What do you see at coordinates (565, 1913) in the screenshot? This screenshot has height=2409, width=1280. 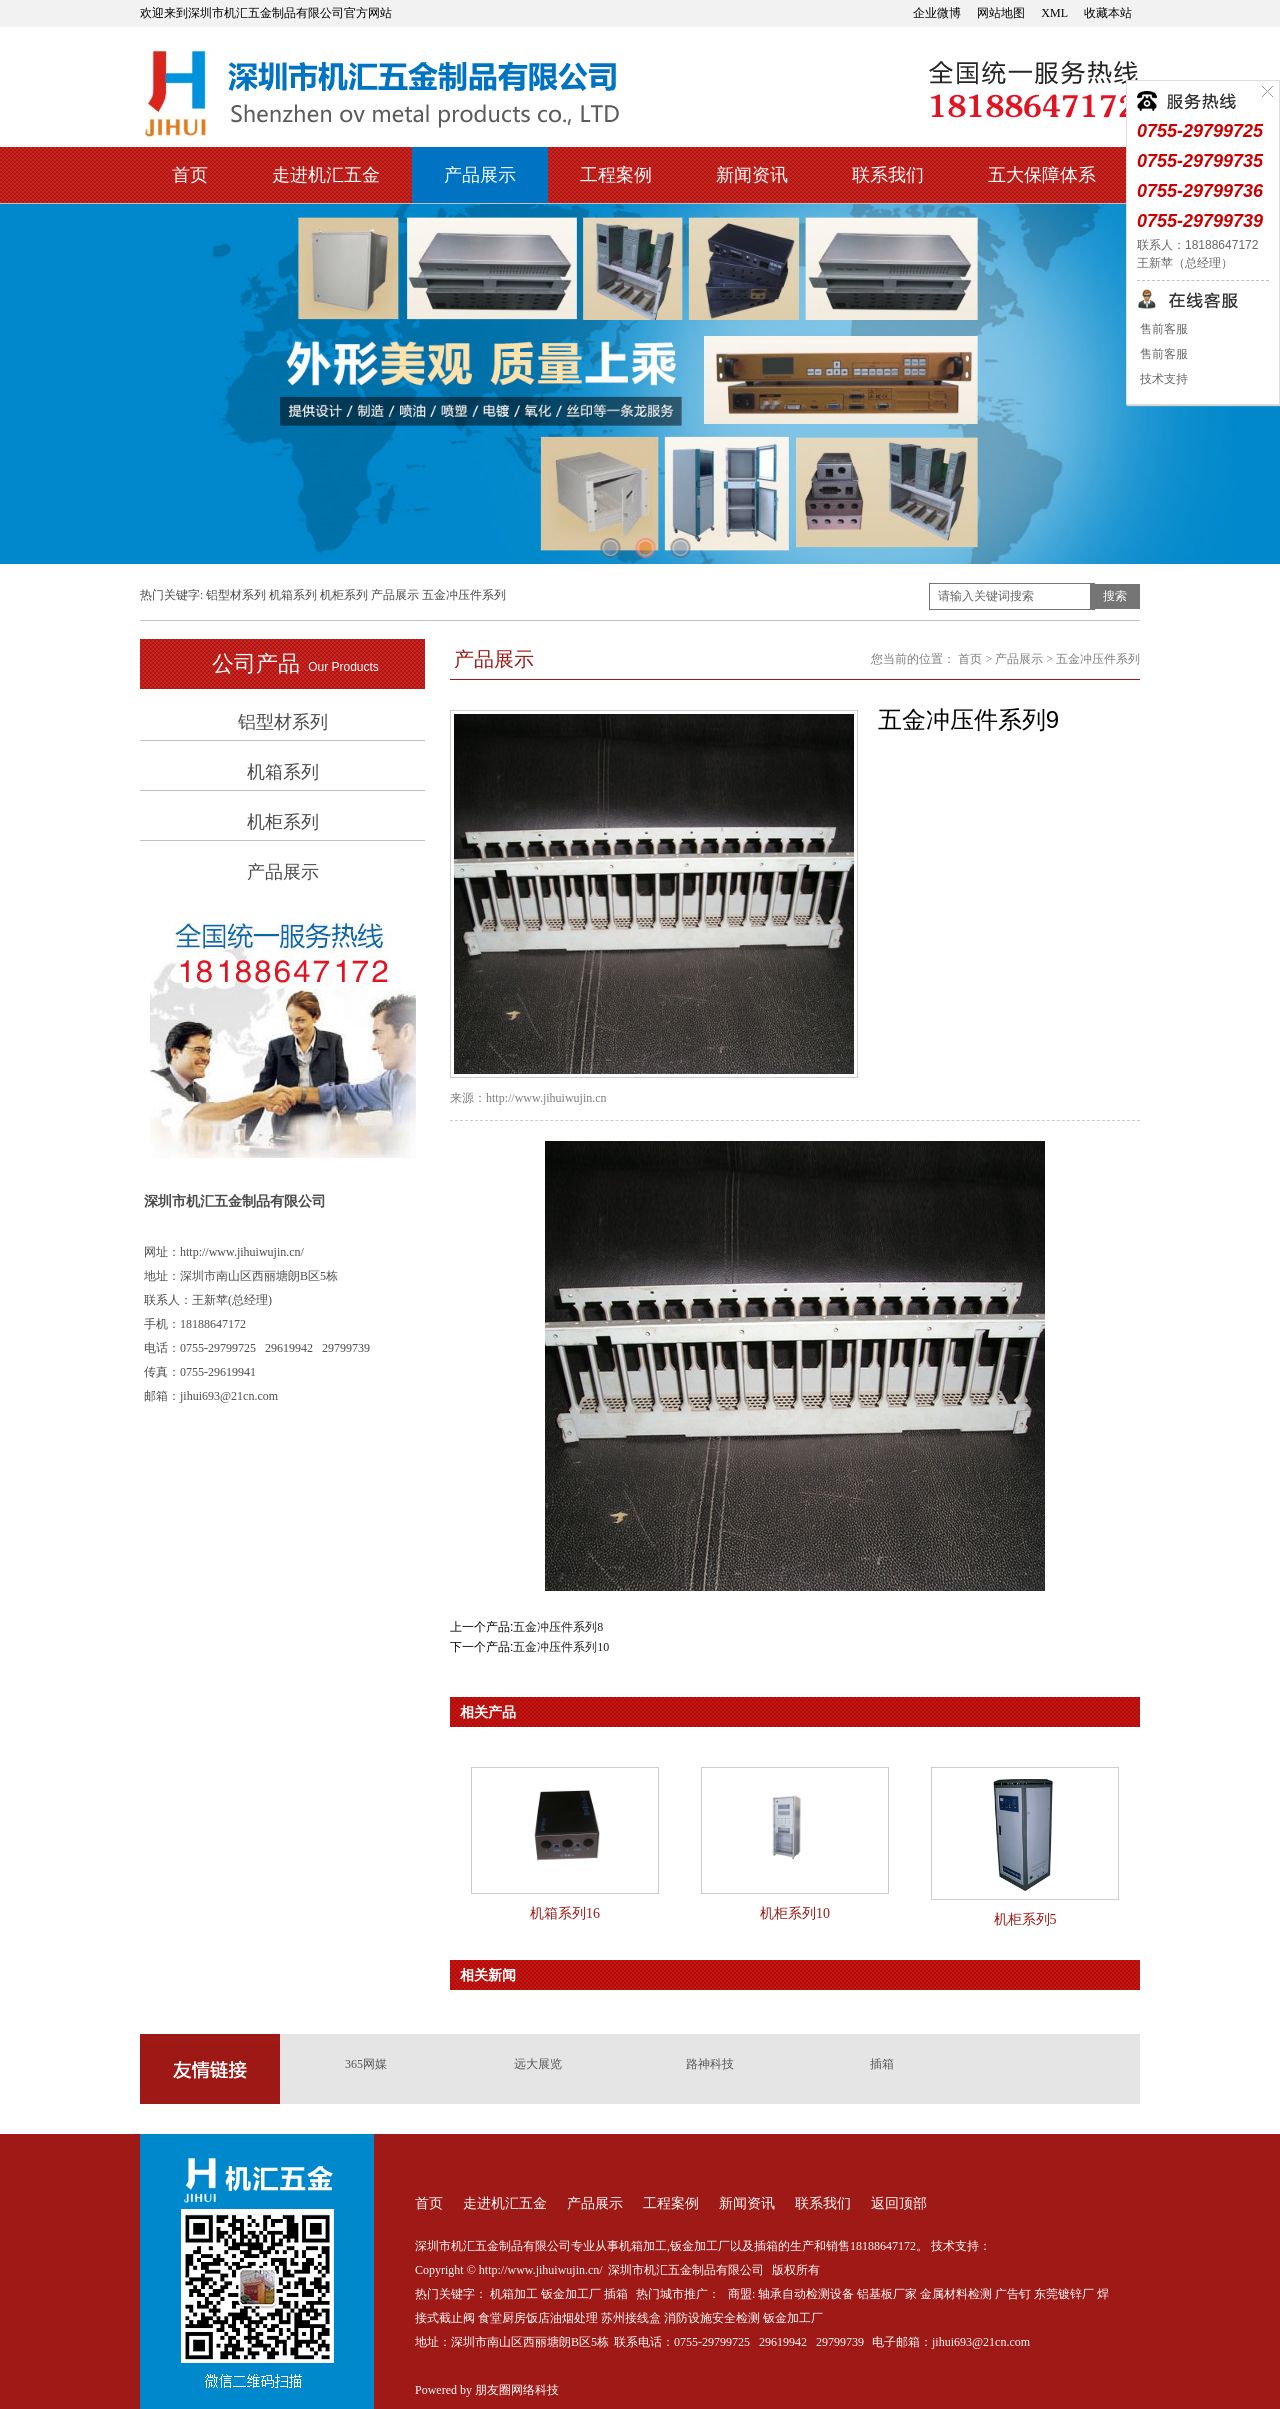 I see `机箱系列16` at bounding box center [565, 1913].